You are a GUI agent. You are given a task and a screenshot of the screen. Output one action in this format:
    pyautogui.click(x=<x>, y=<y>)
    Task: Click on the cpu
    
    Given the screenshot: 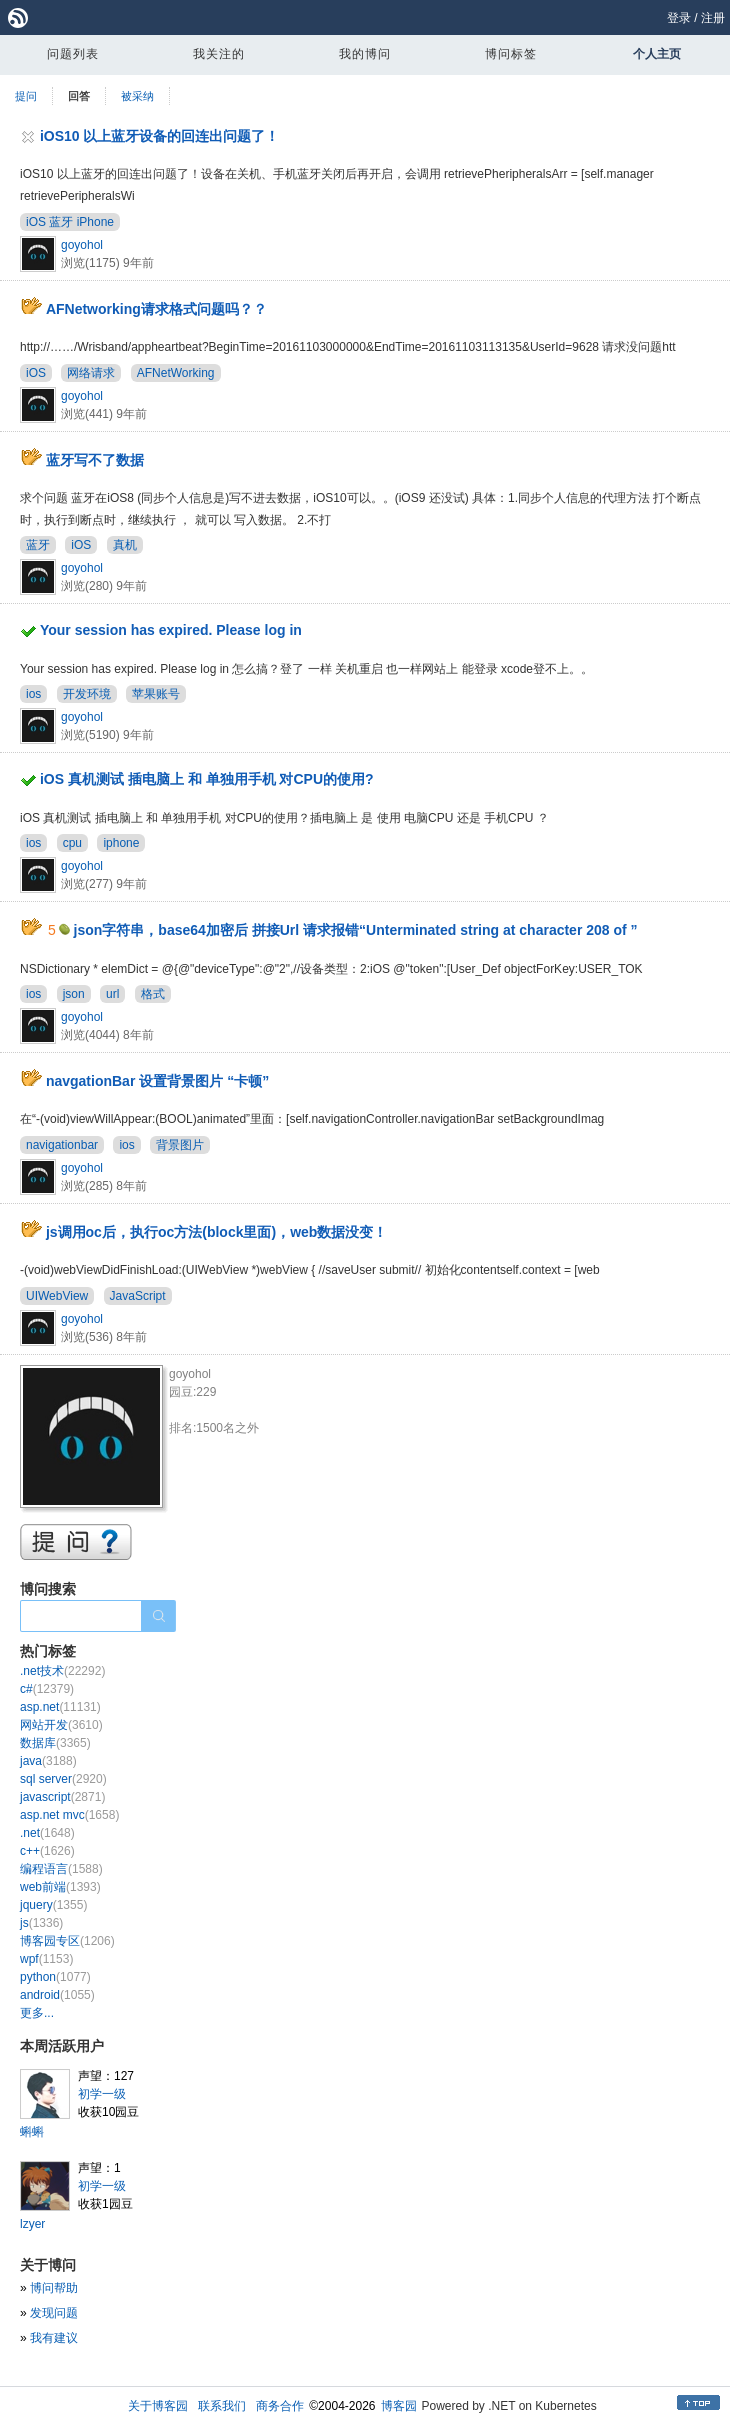 What is the action you would take?
    pyautogui.click(x=72, y=843)
    